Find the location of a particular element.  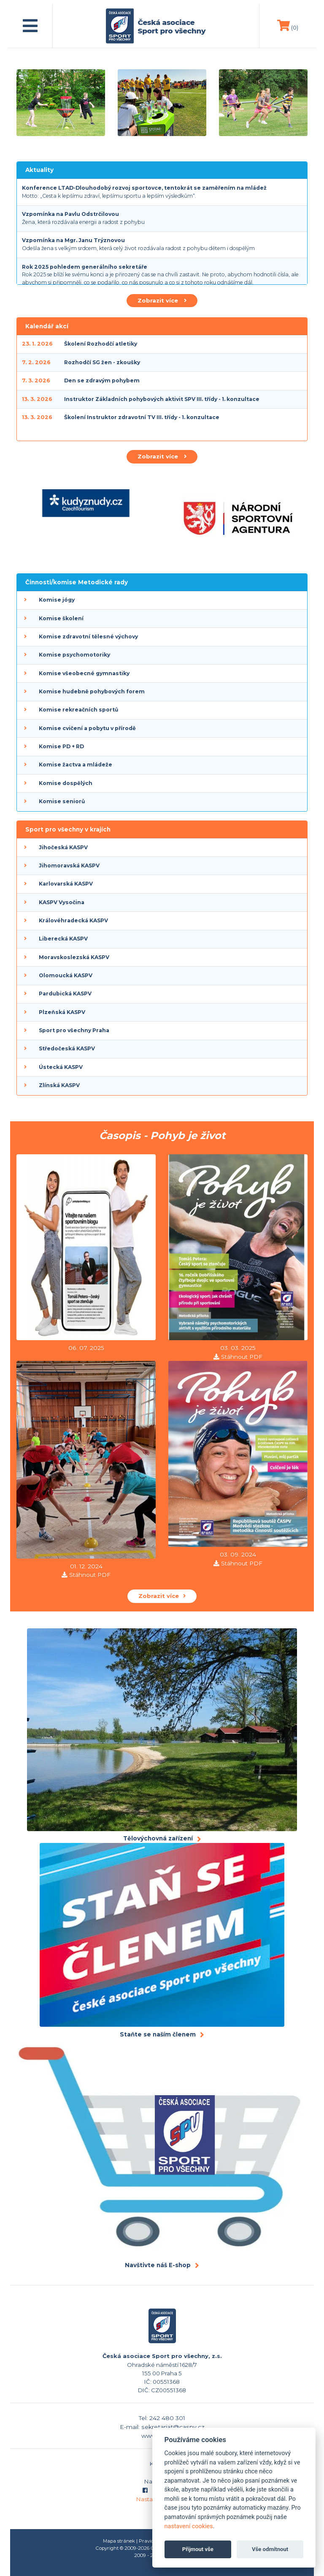

Karlovarská KASPV is located at coordinates (66, 883).